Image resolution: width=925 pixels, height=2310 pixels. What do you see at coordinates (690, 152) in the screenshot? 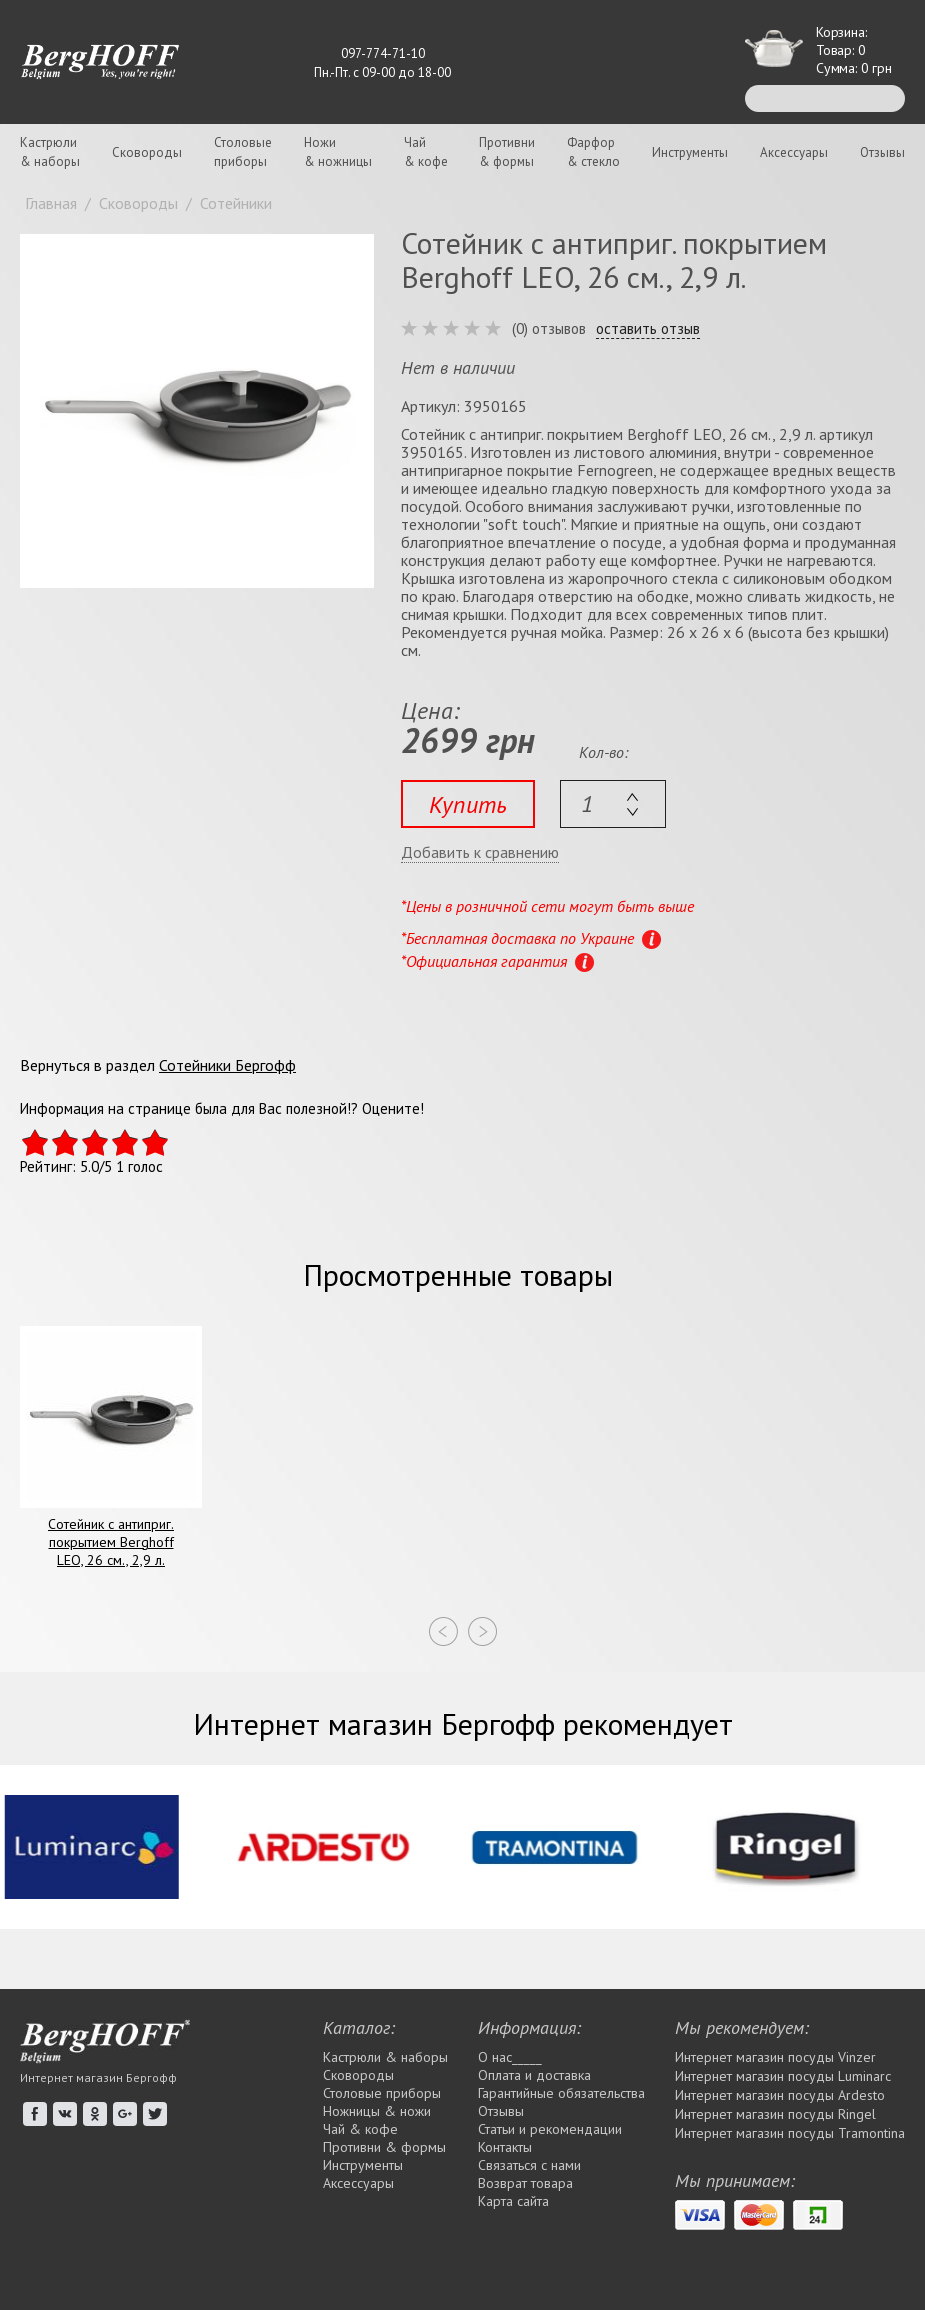
I see `Инструменты` at bounding box center [690, 152].